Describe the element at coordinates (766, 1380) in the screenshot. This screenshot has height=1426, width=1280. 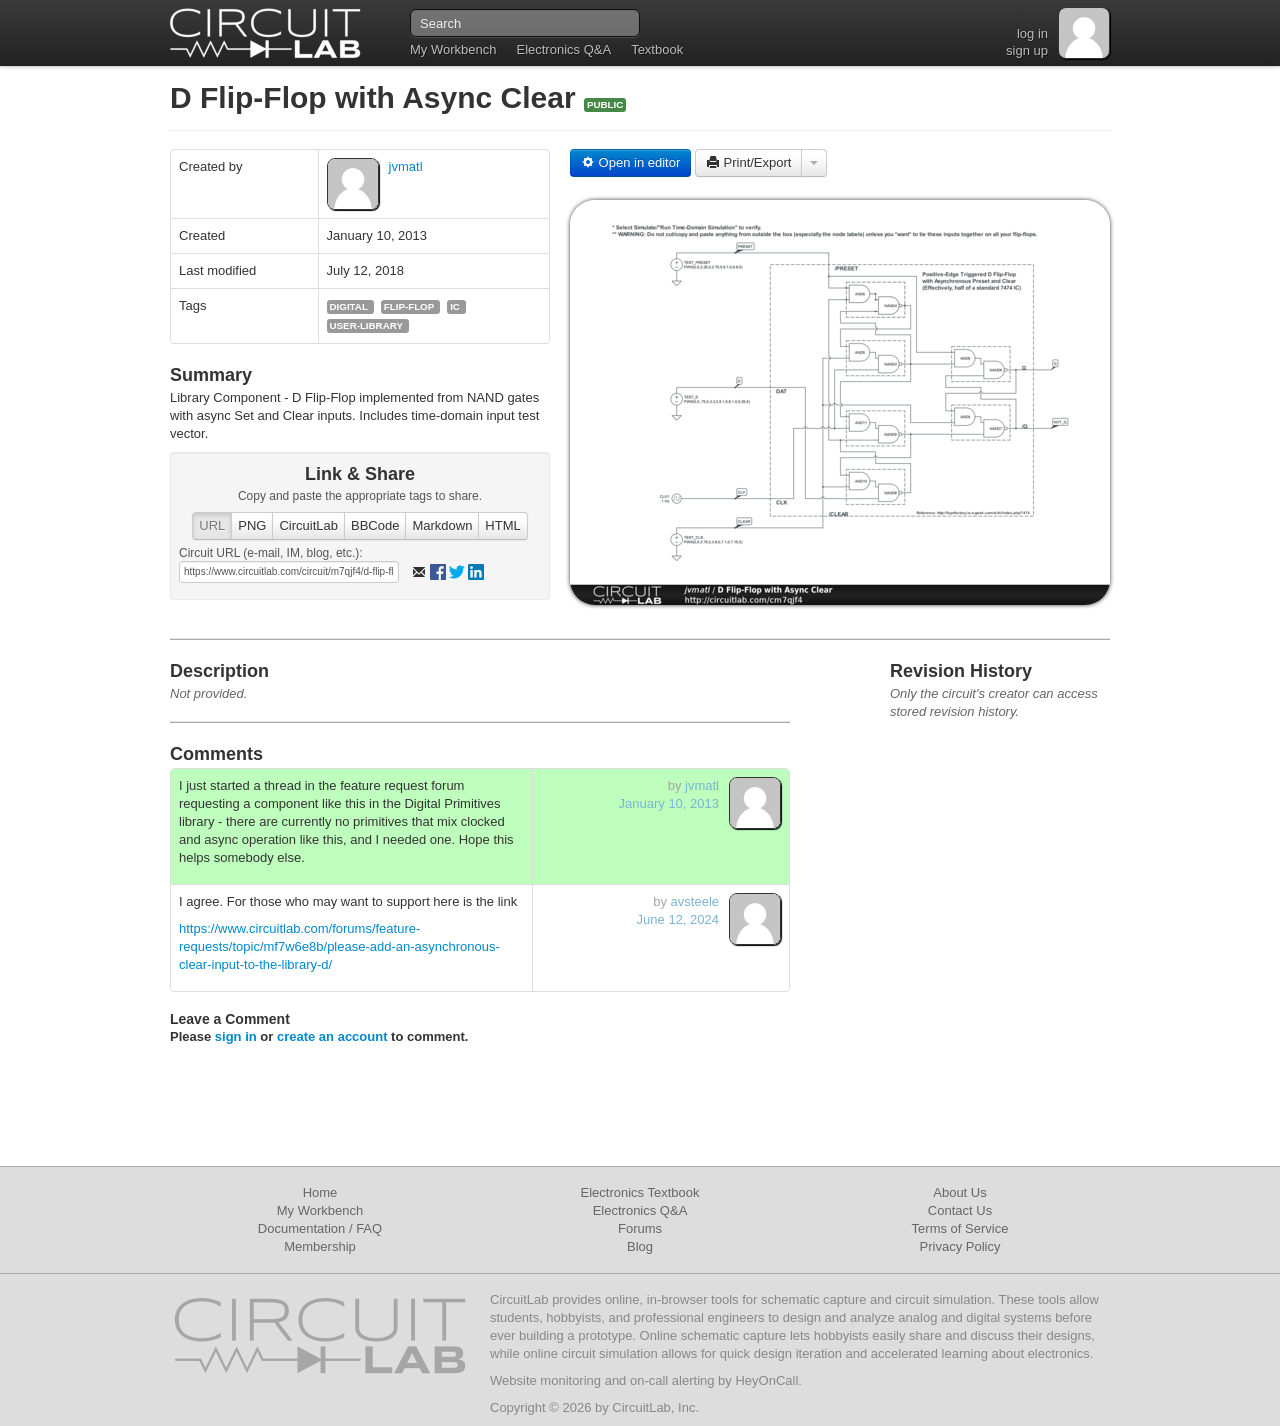
I see `HeyOnCall` at that location.